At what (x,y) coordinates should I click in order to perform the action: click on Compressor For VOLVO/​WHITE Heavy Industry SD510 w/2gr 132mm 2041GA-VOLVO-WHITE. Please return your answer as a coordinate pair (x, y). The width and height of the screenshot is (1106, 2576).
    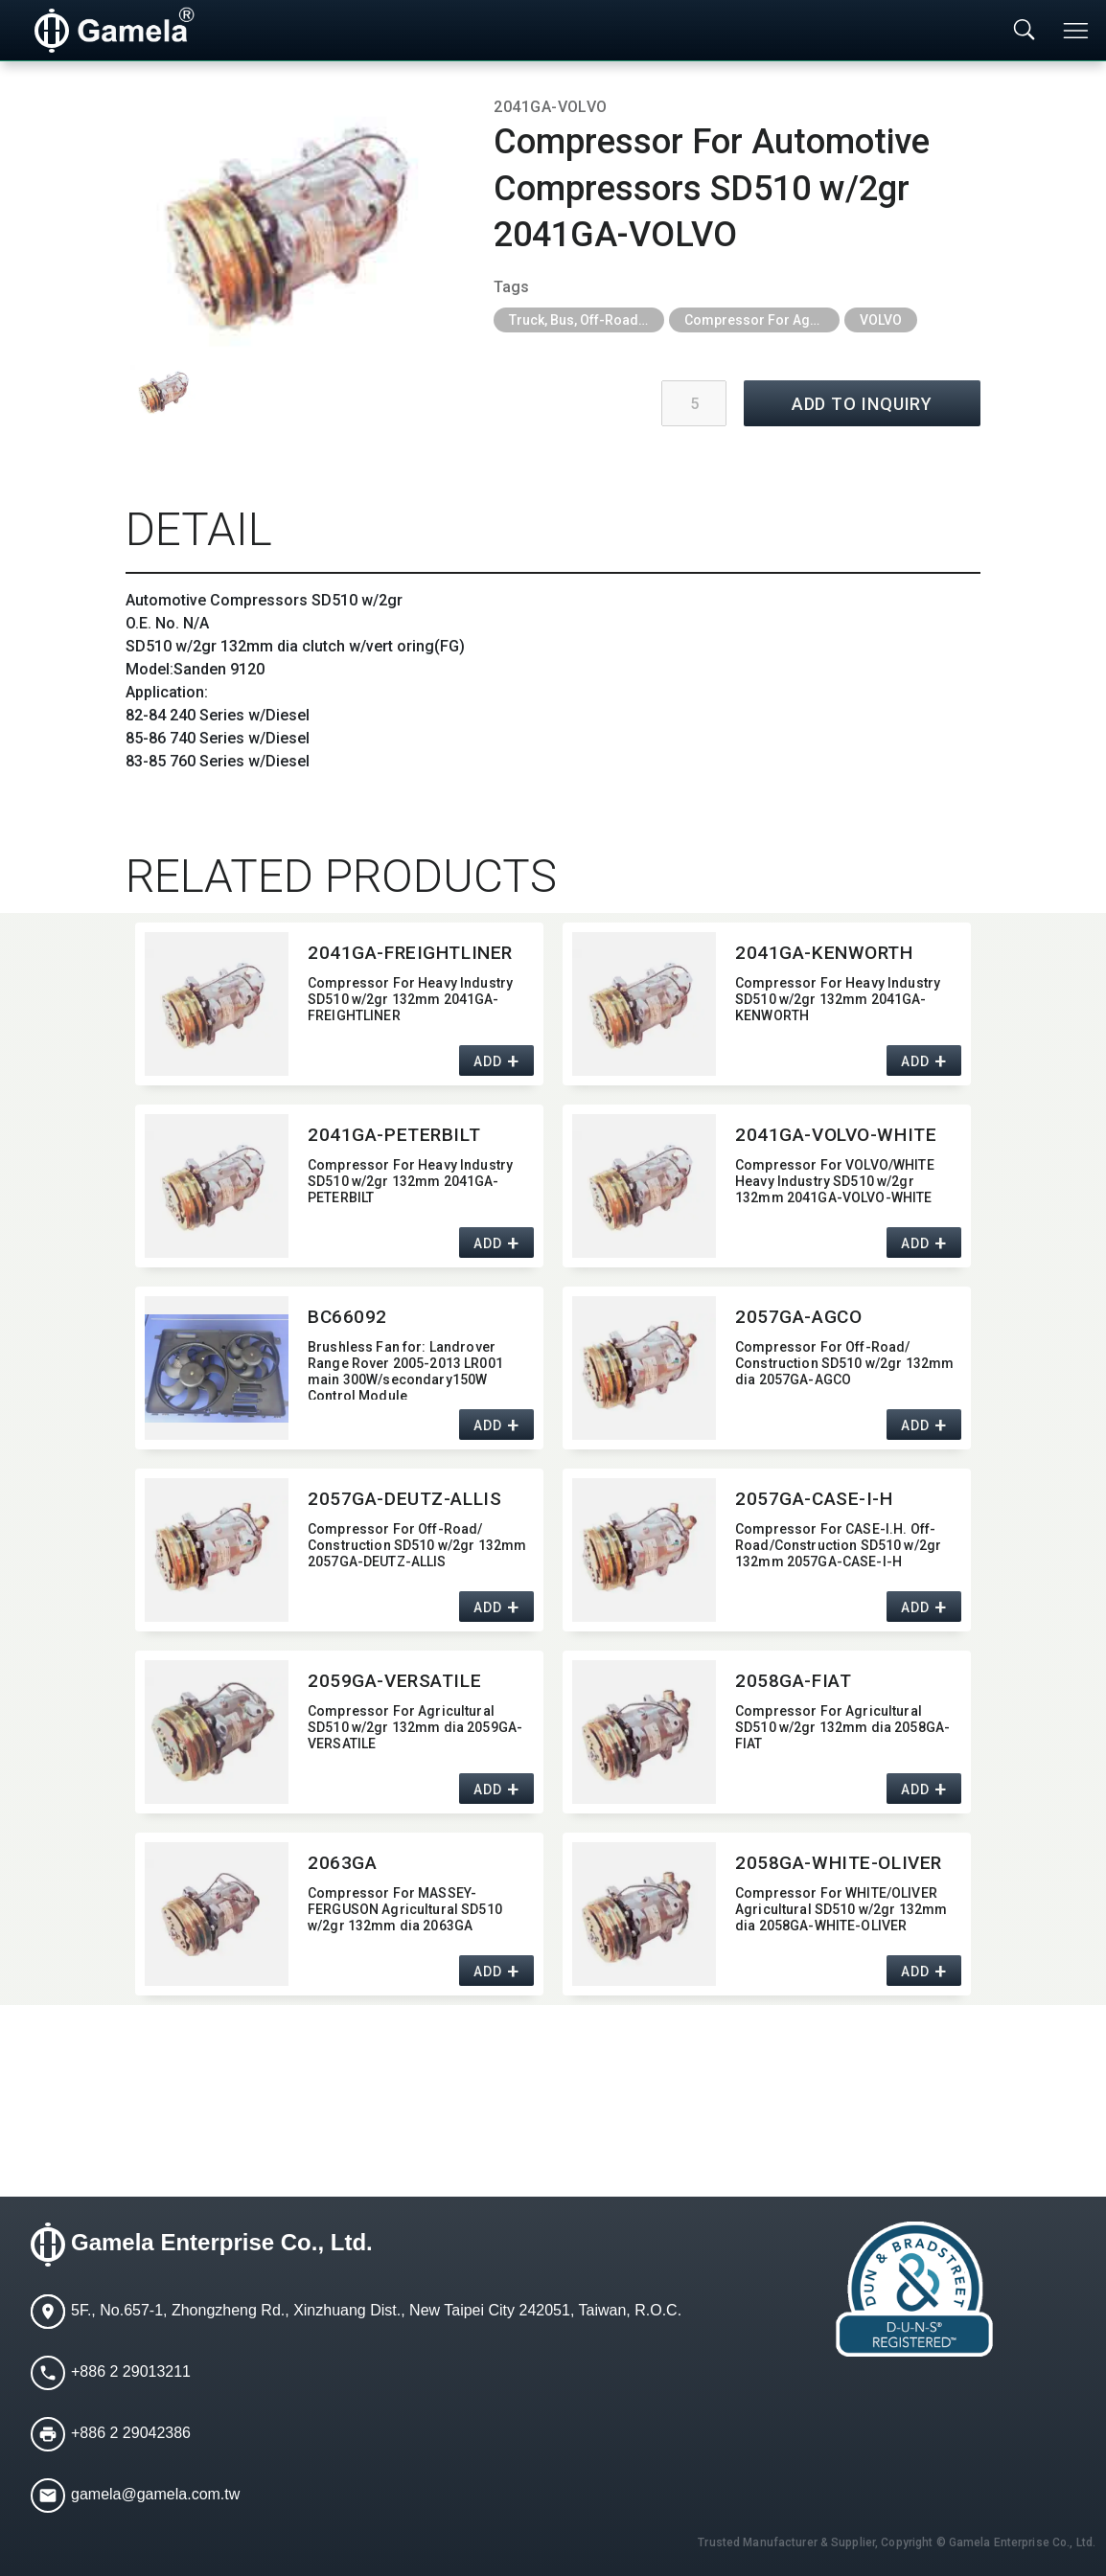
    Looking at the image, I should click on (834, 1181).